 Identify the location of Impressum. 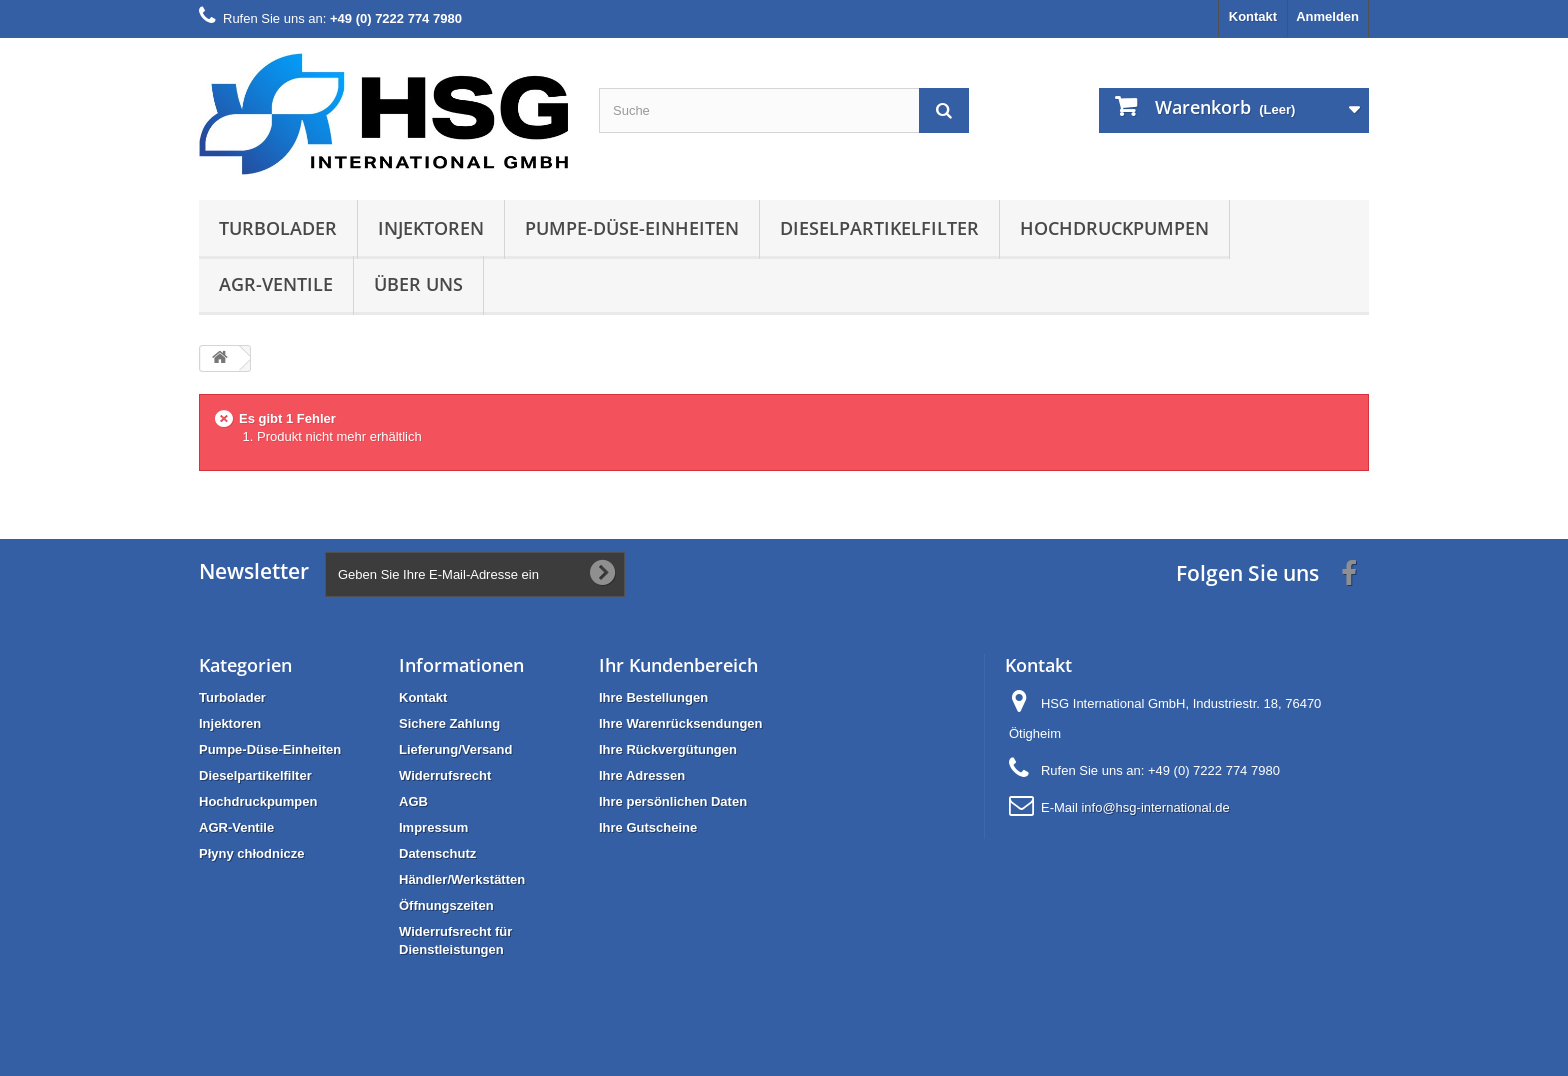
(433, 827).